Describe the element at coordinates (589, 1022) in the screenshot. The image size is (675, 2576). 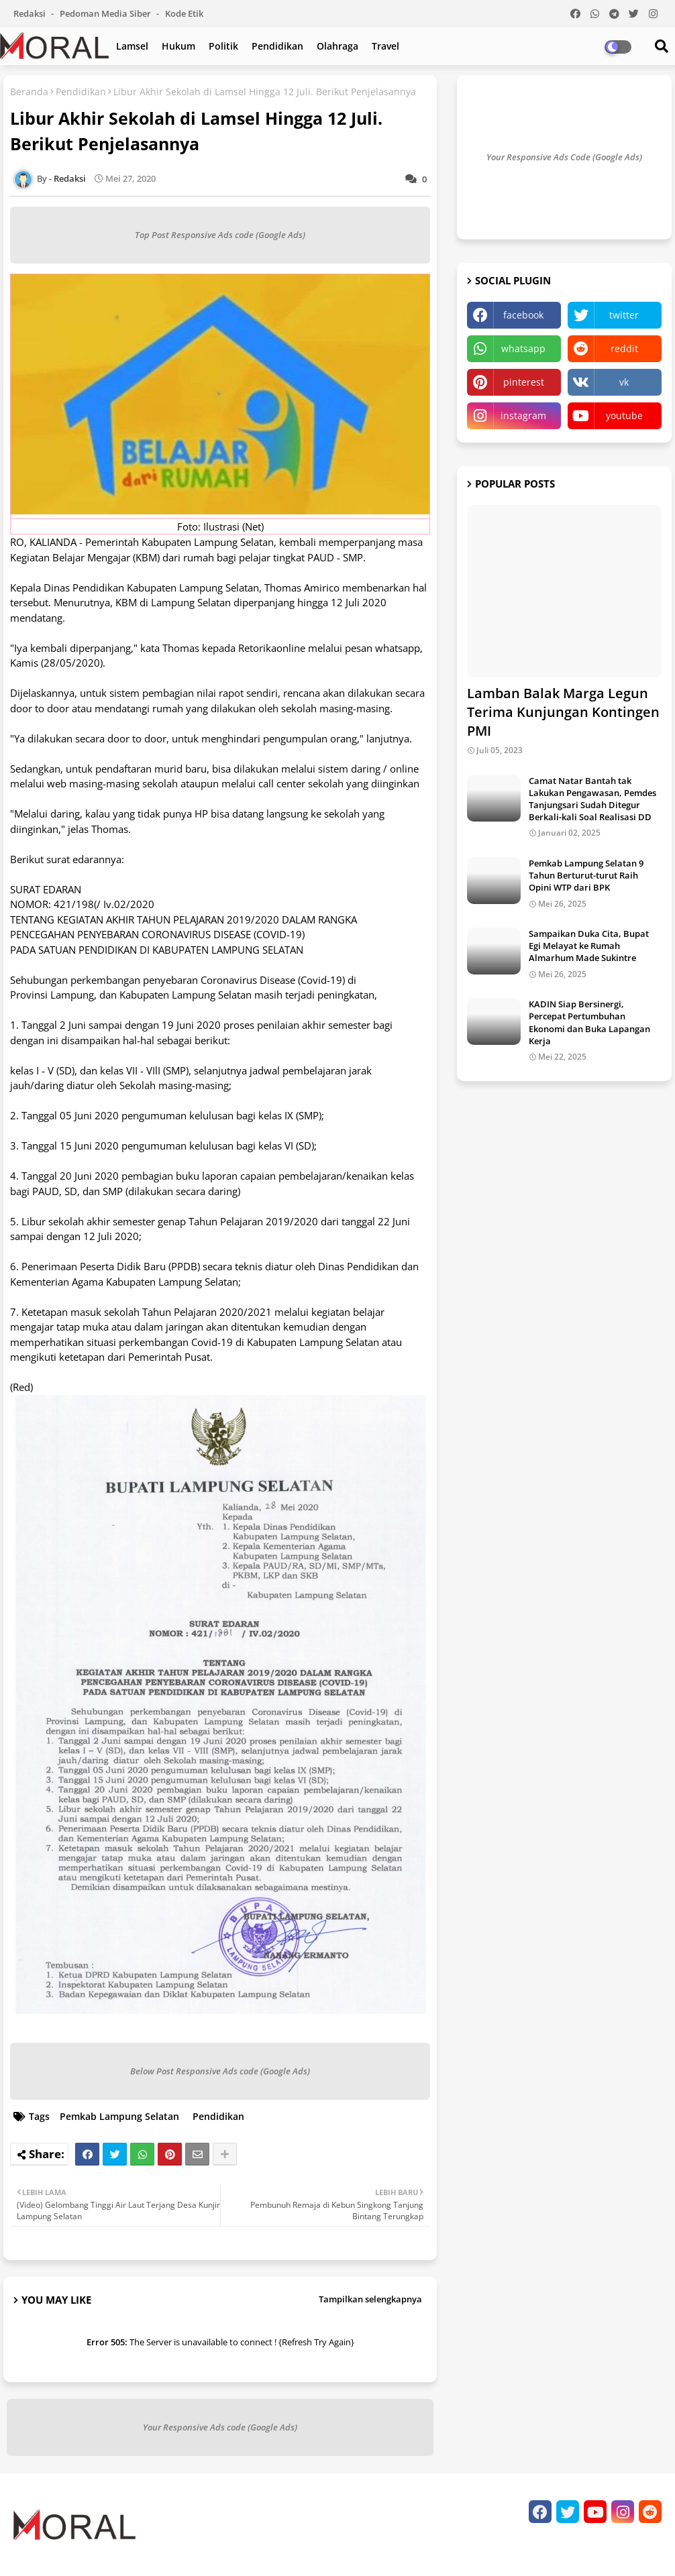
I see `KADIN Siap Bersinergi, Percepat Pertumbuhan Ekonomi dan Buka Lapangan Kerja` at that location.